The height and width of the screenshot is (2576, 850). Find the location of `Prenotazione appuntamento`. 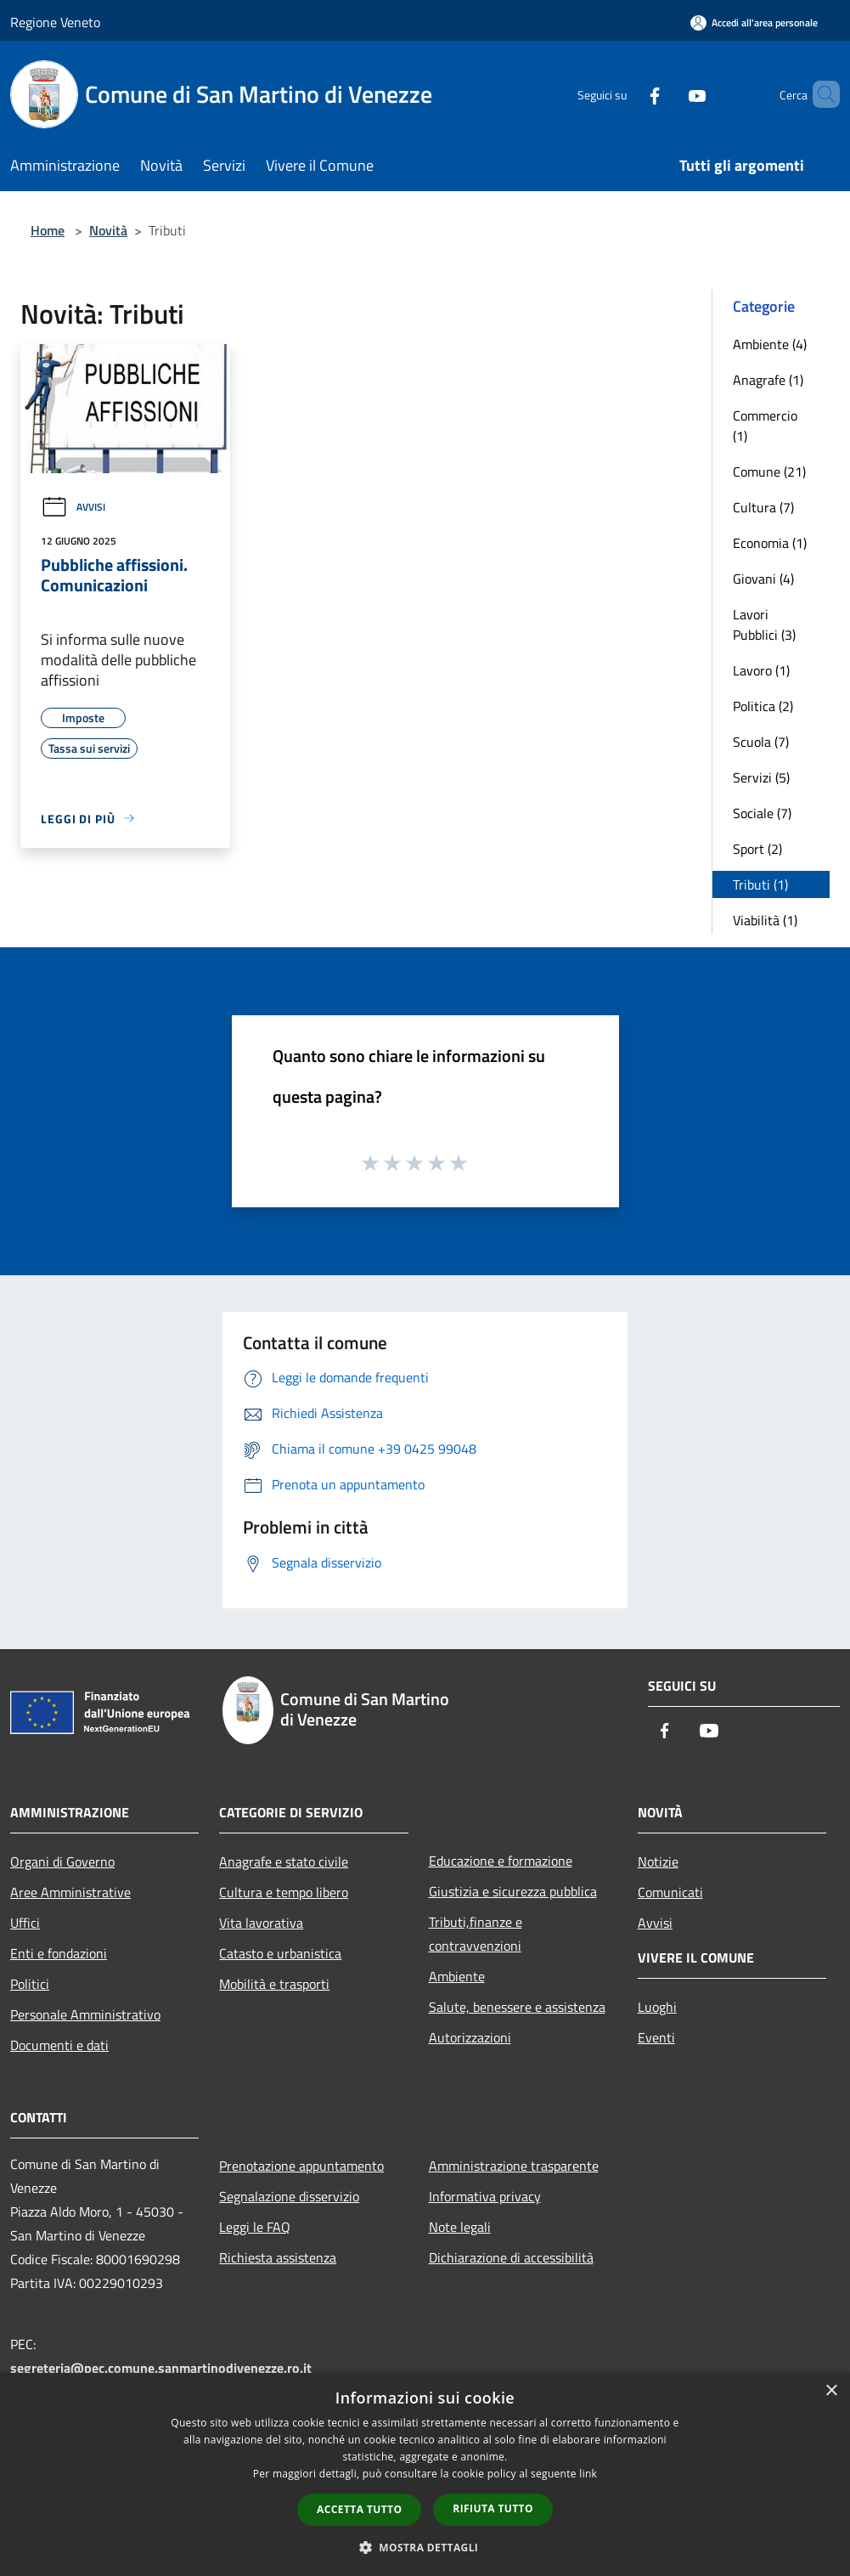

Prenotazione appuntamento is located at coordinates (301, 2165).